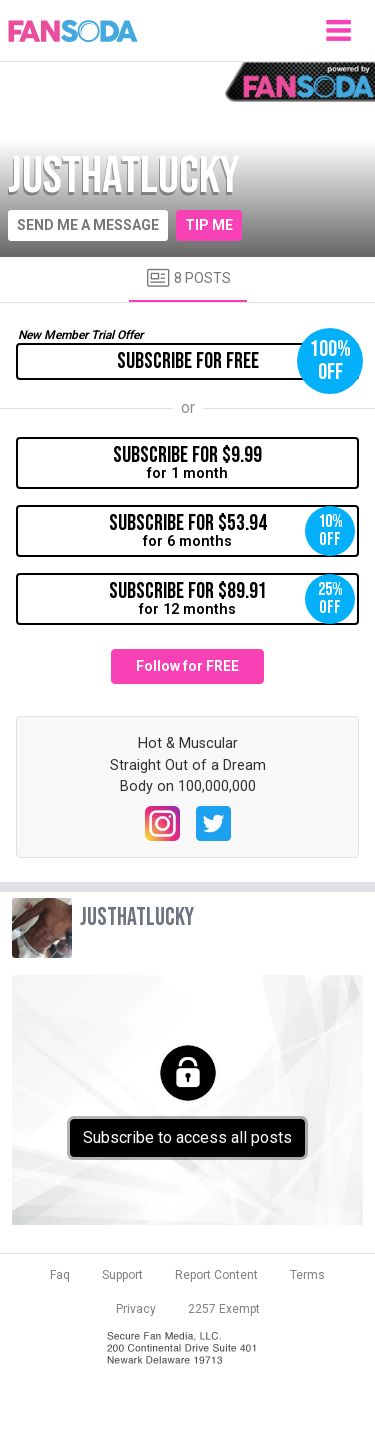 The height and width of the screenshot is (1442, 375). What do you see at coordinates (136, 1309) in the screenshot?
I see `Privacy` at bounding box center [136, 1309].